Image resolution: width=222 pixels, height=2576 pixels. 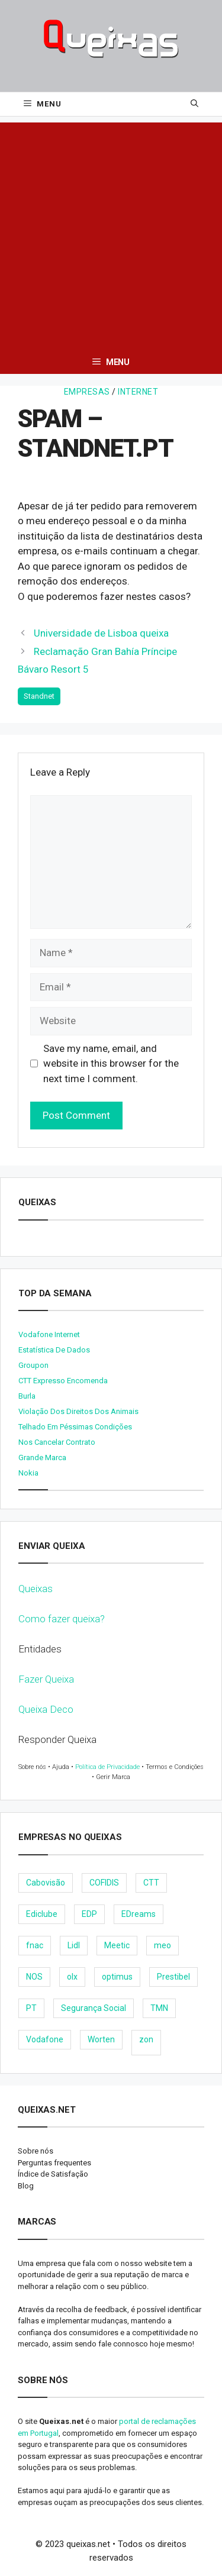 I want to click on PT [PT (28 items)], so click(x=31, y=2008).